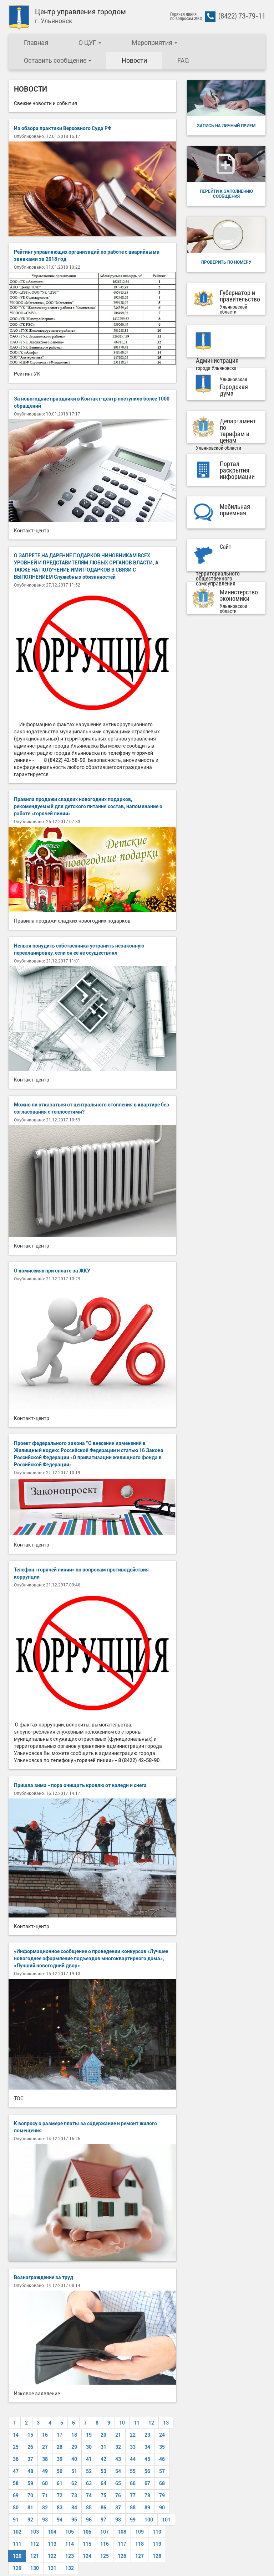  I want to click on 23, so click(147, 2435).